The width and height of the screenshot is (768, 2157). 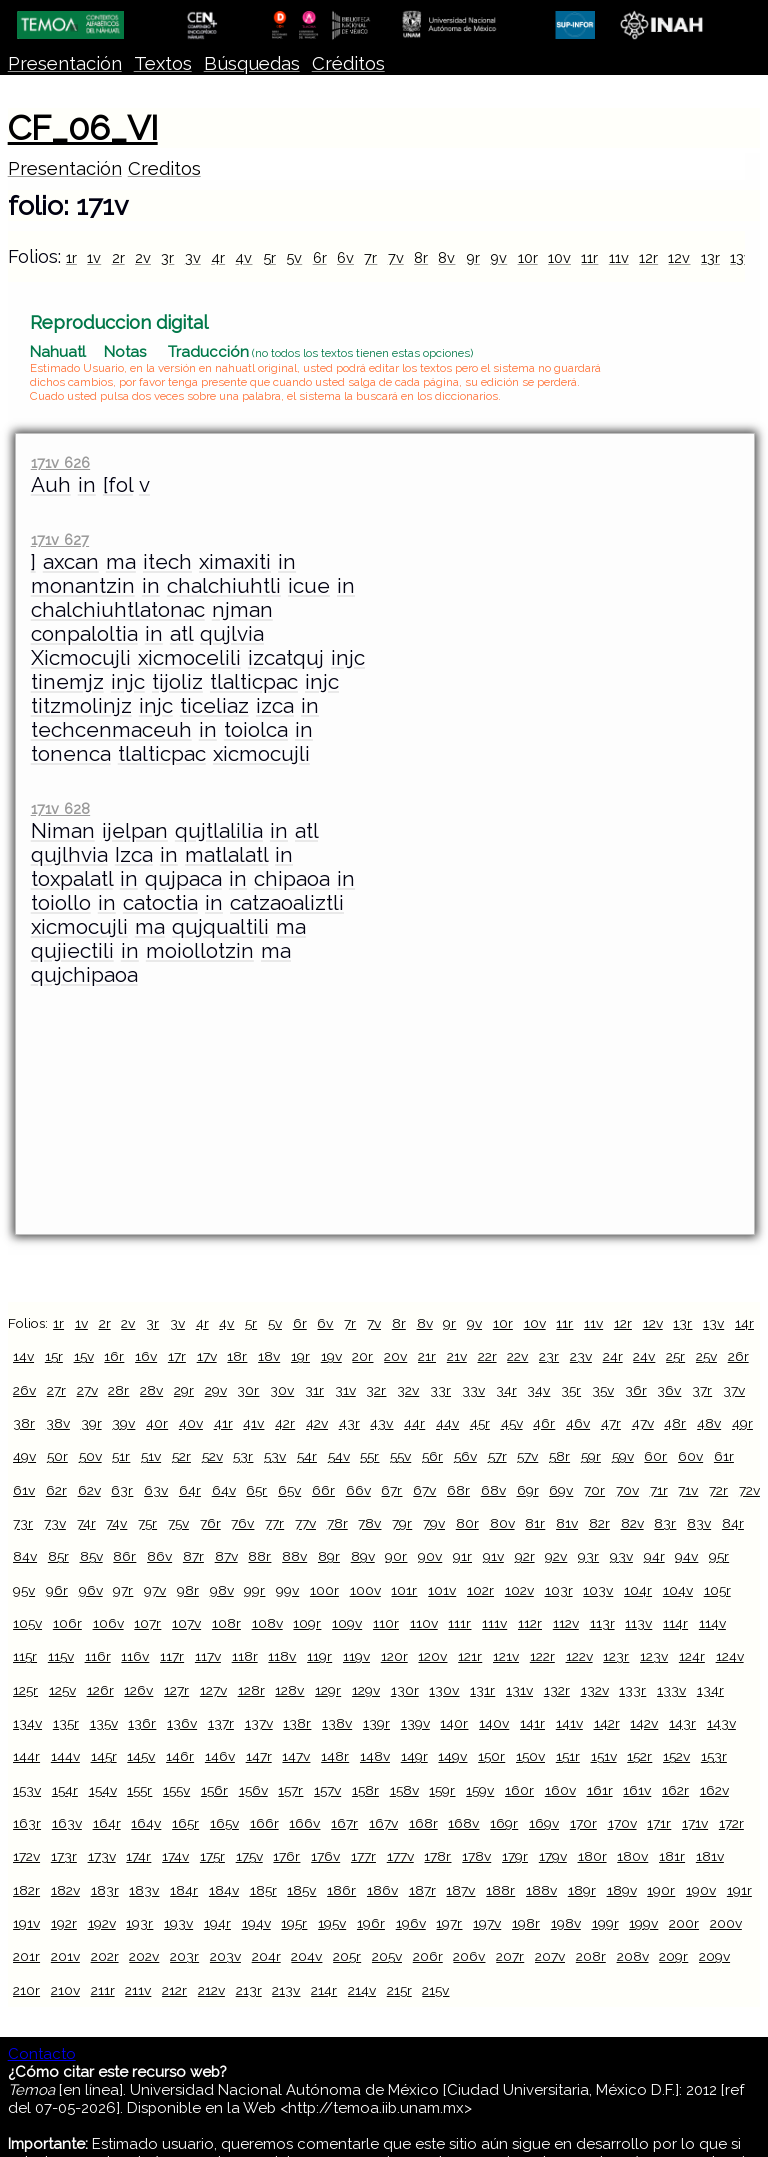 What do you see at coordinates (24, 1390) in the screenshot?
I see `26v` at bounding box center [24, 1390].